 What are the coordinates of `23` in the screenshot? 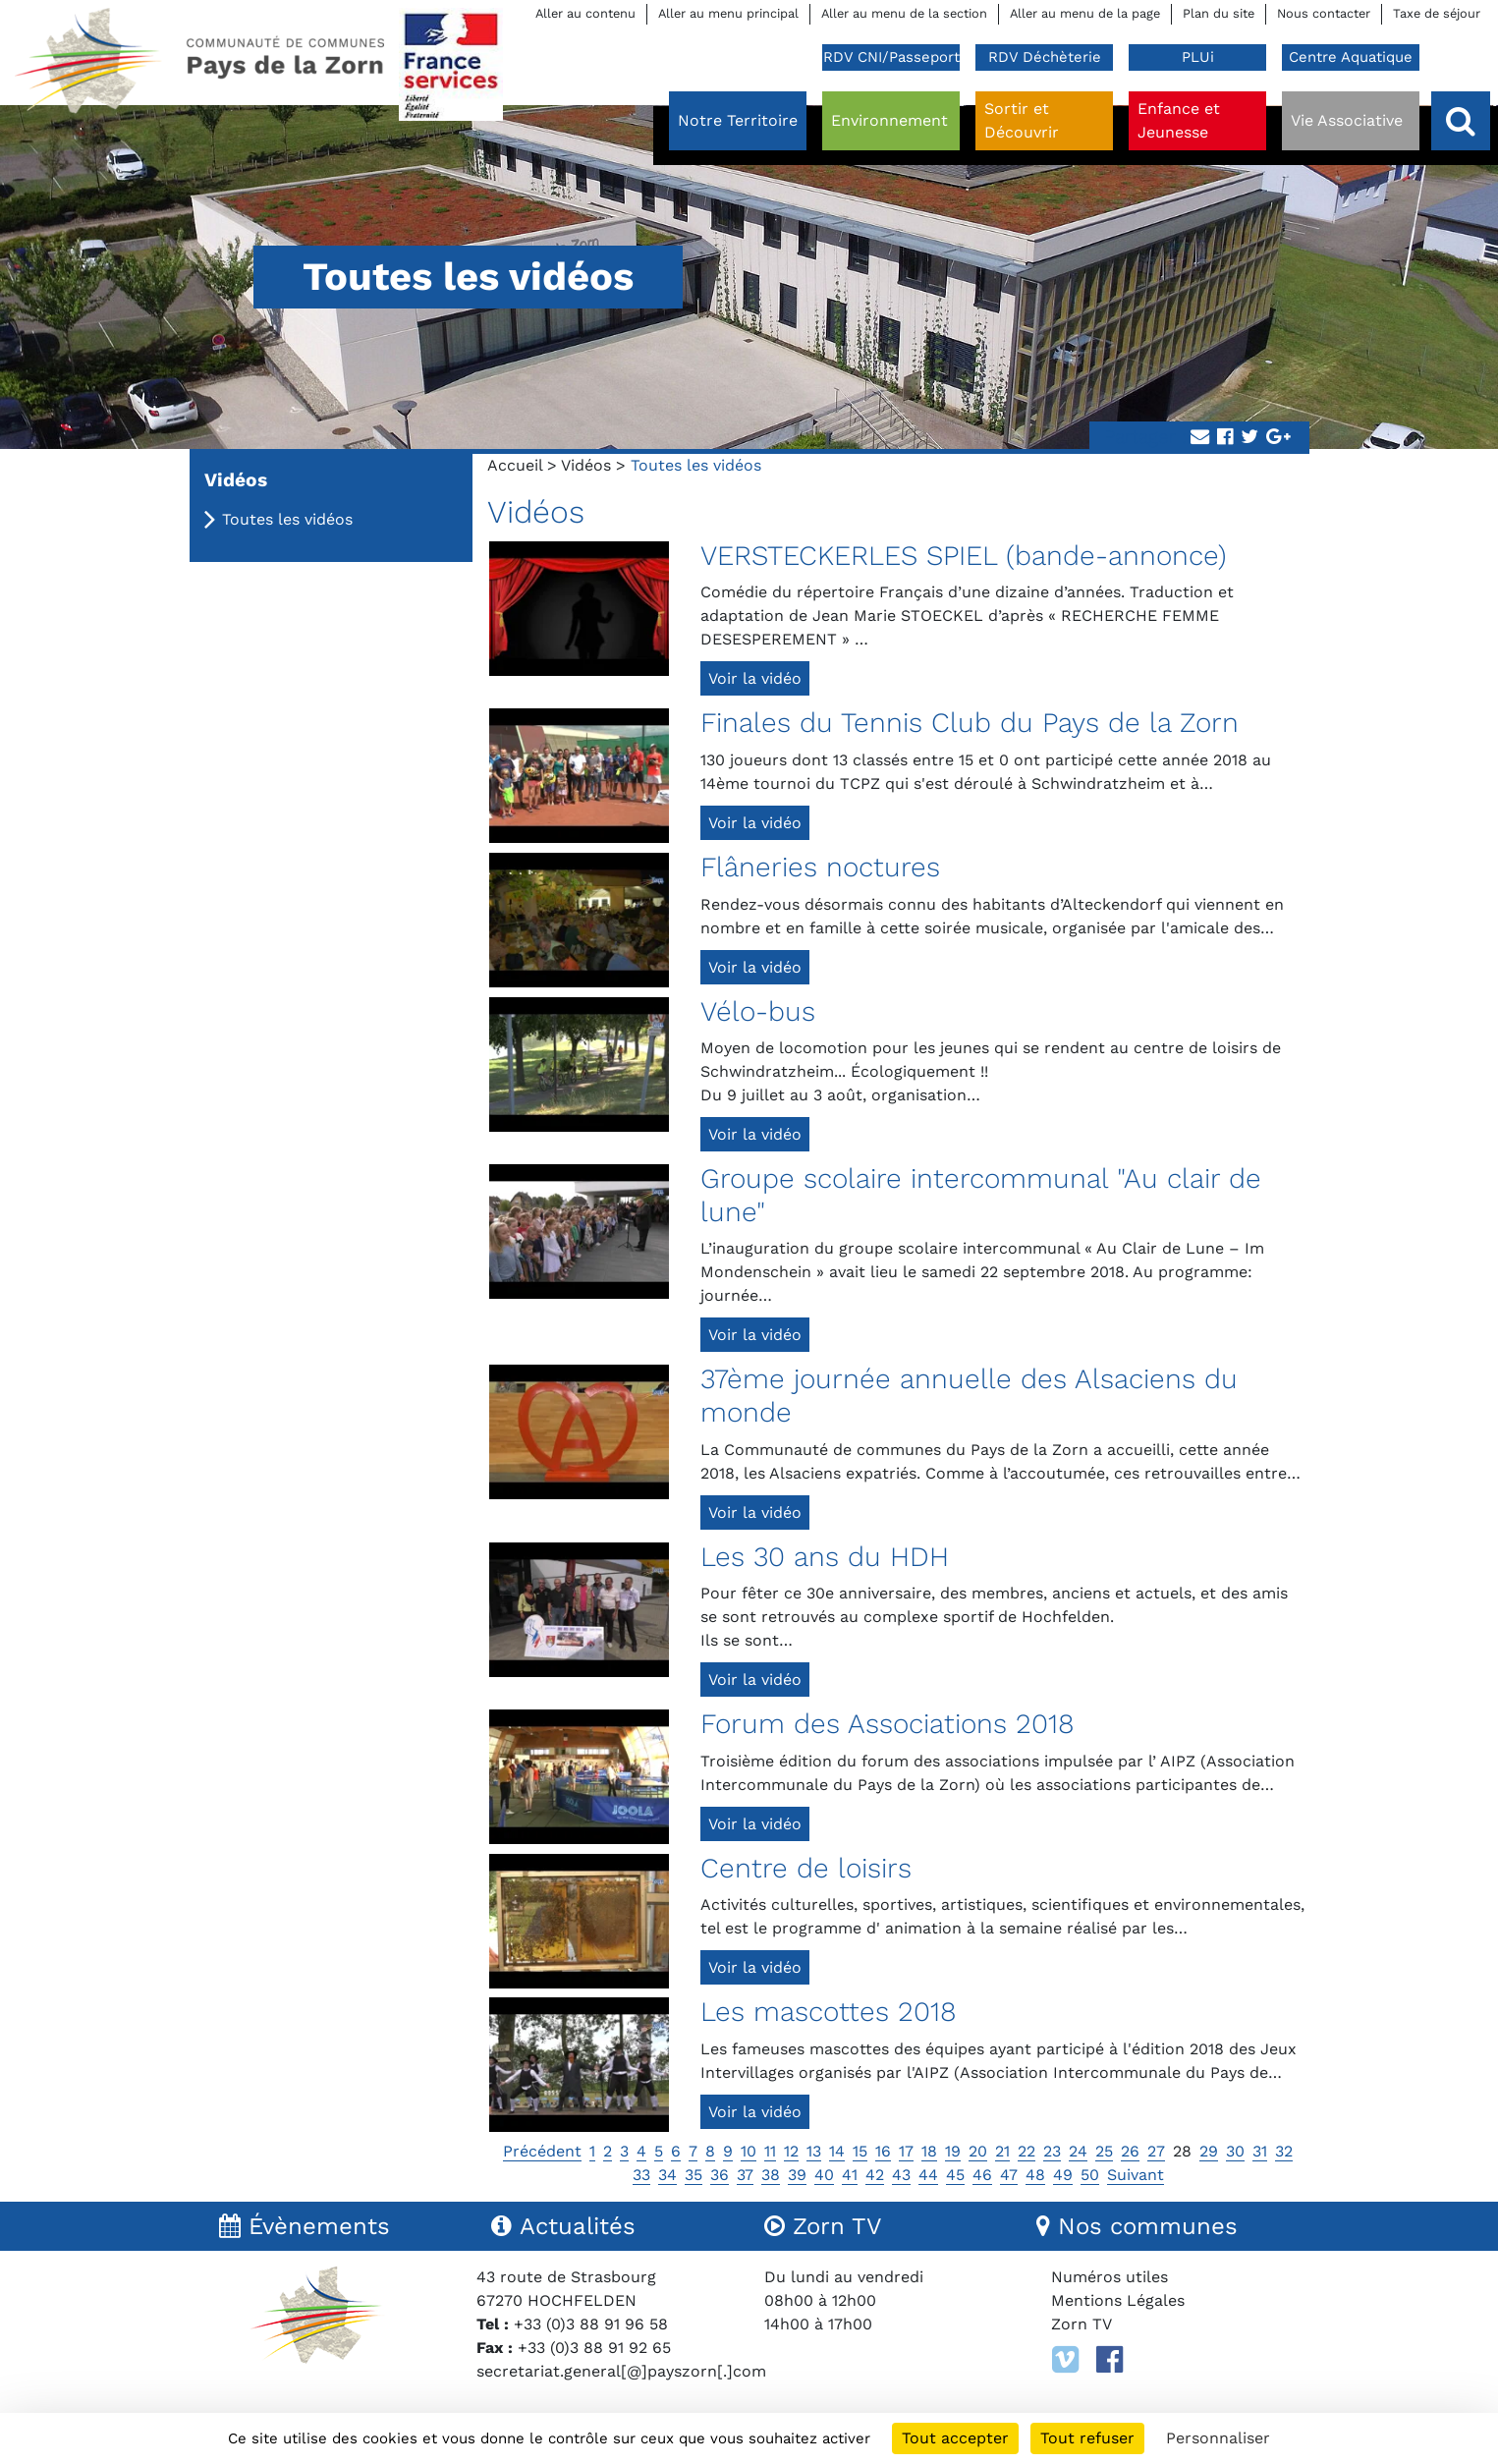 It's located at (1052, 2151).